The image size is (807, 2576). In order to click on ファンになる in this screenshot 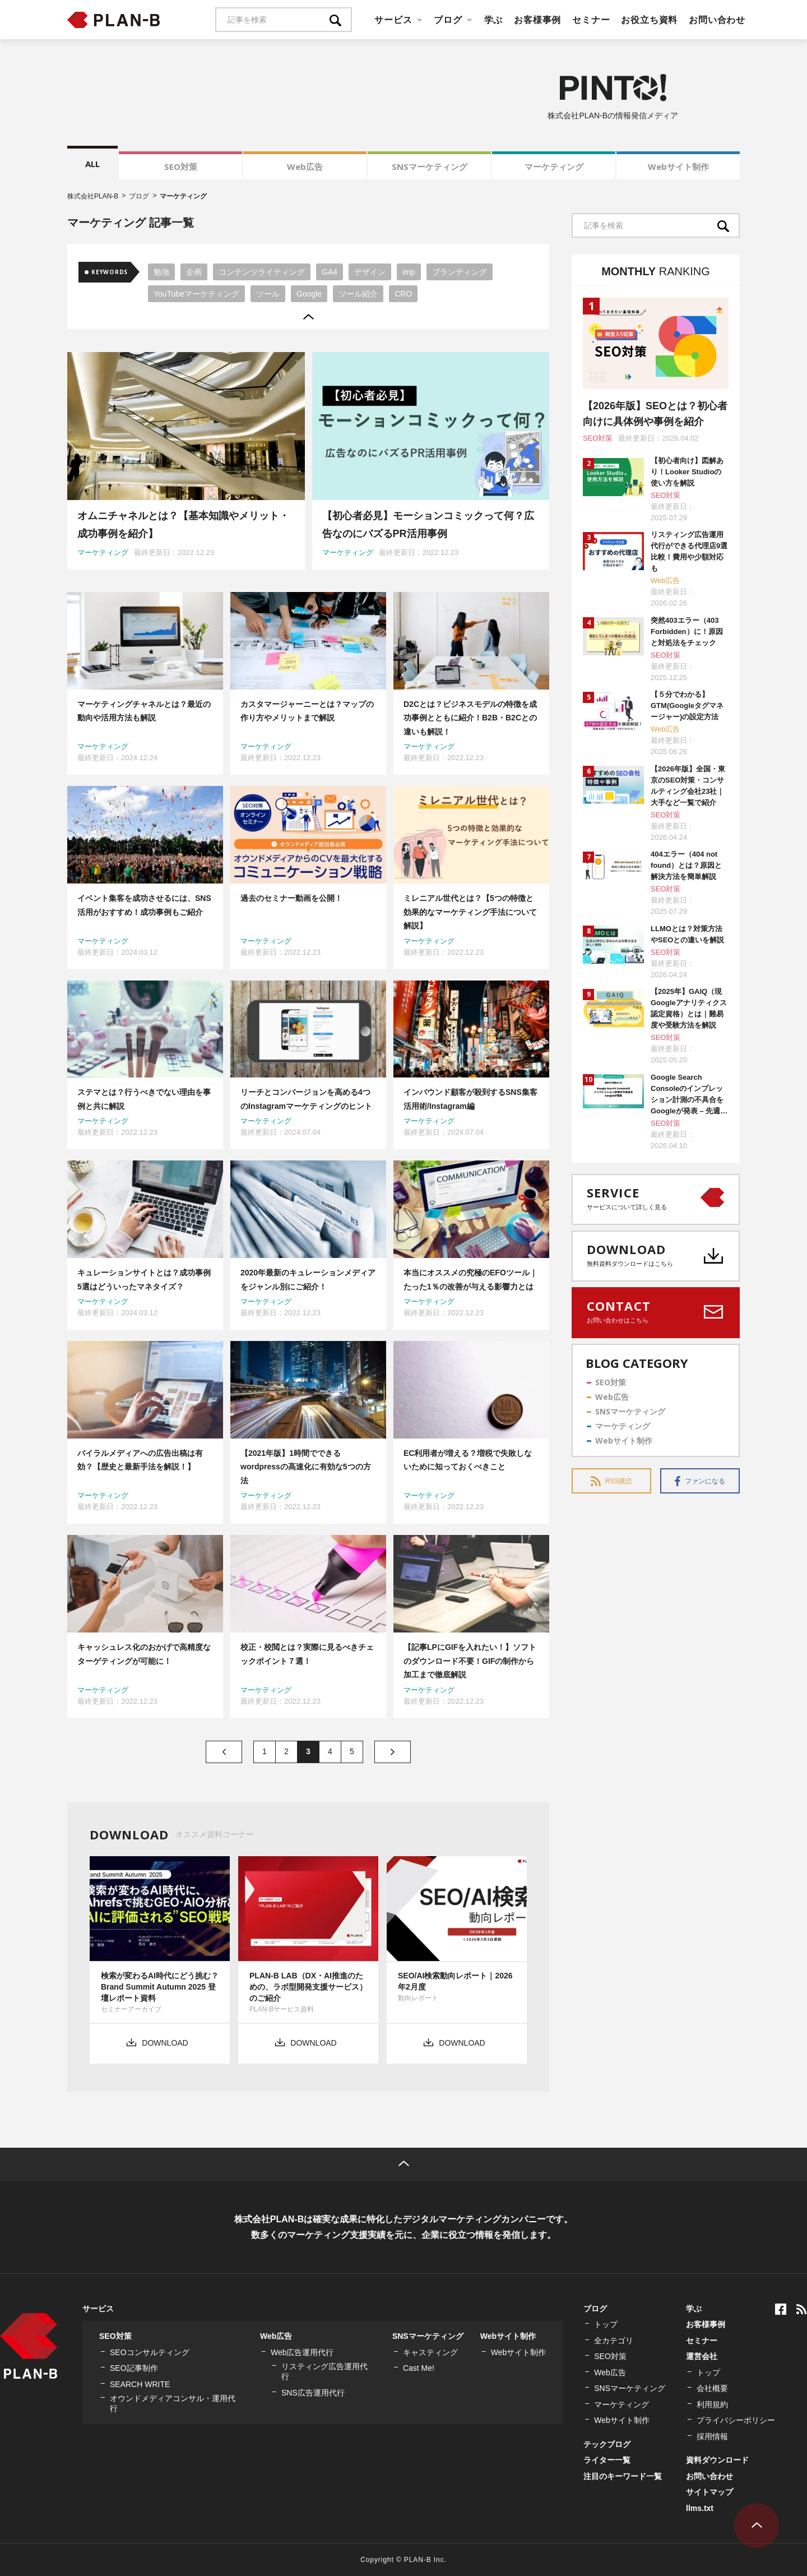, I will do `click(700, 1481)`.